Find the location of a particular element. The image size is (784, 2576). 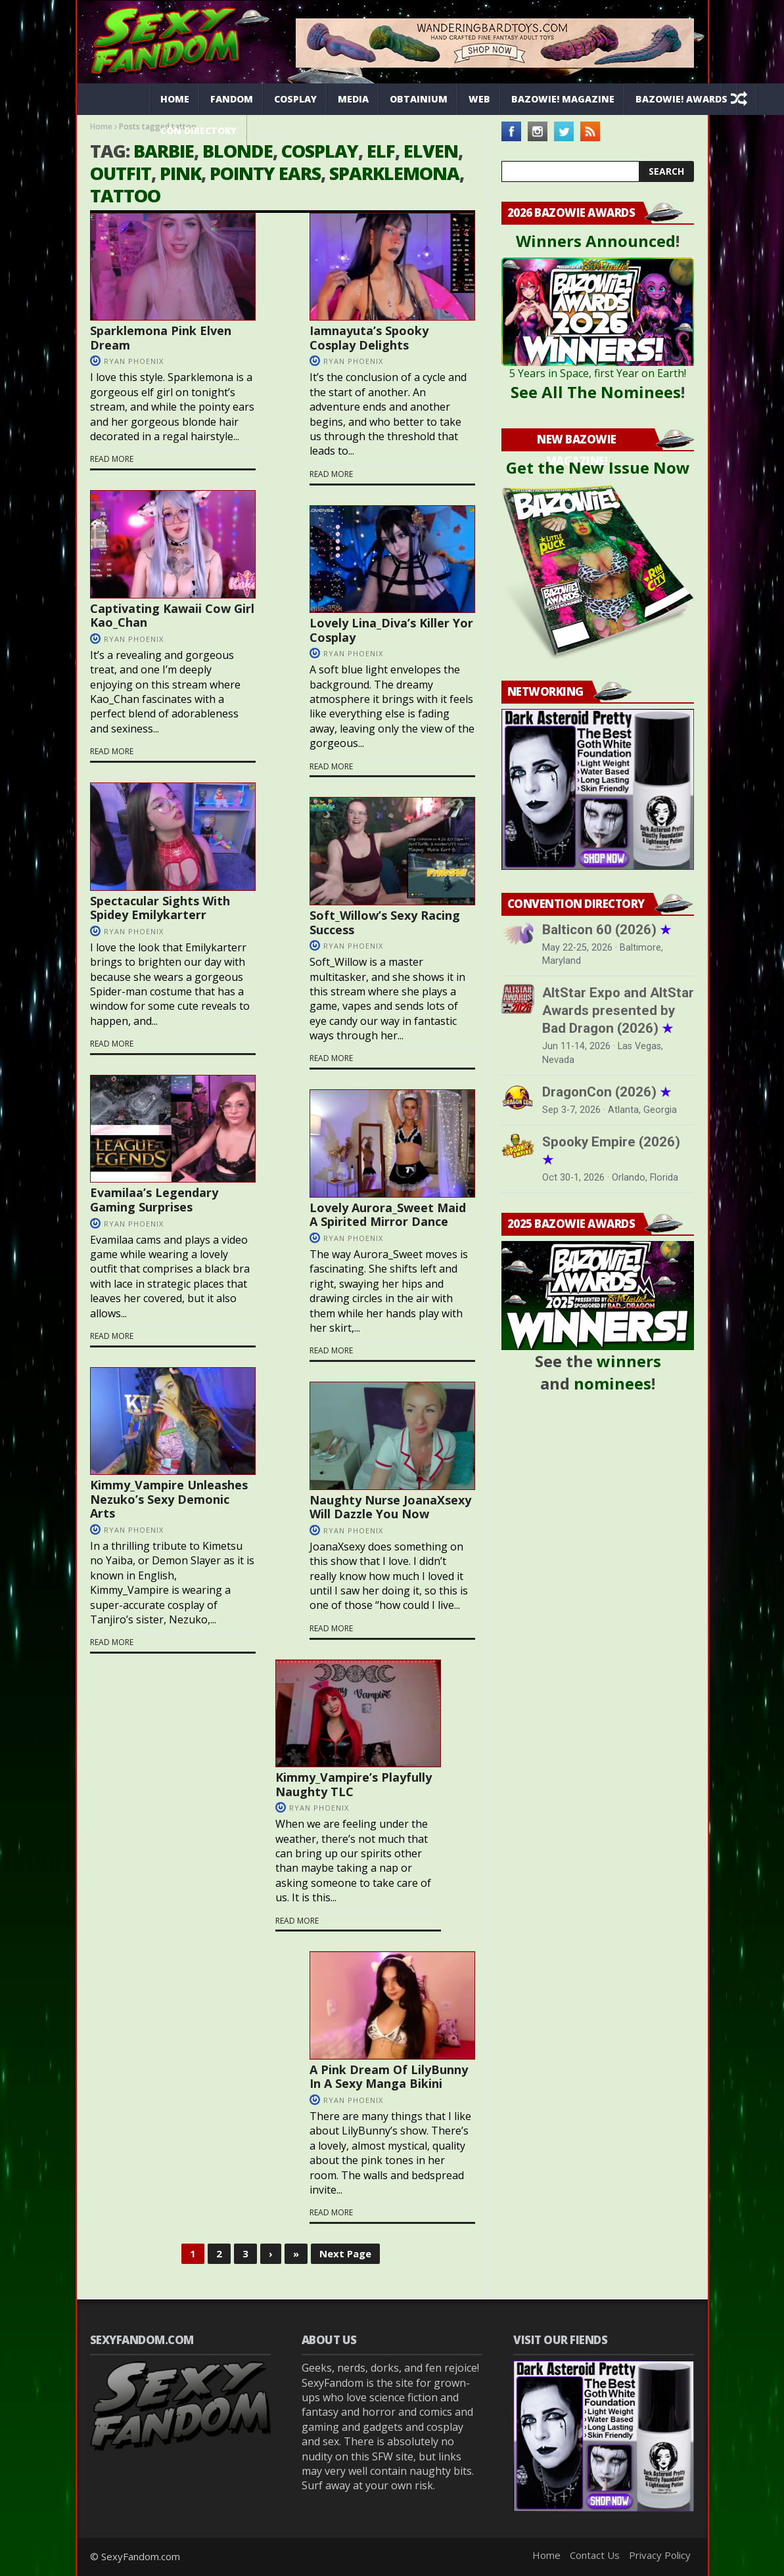

Media is located at coordinates (353, 99).